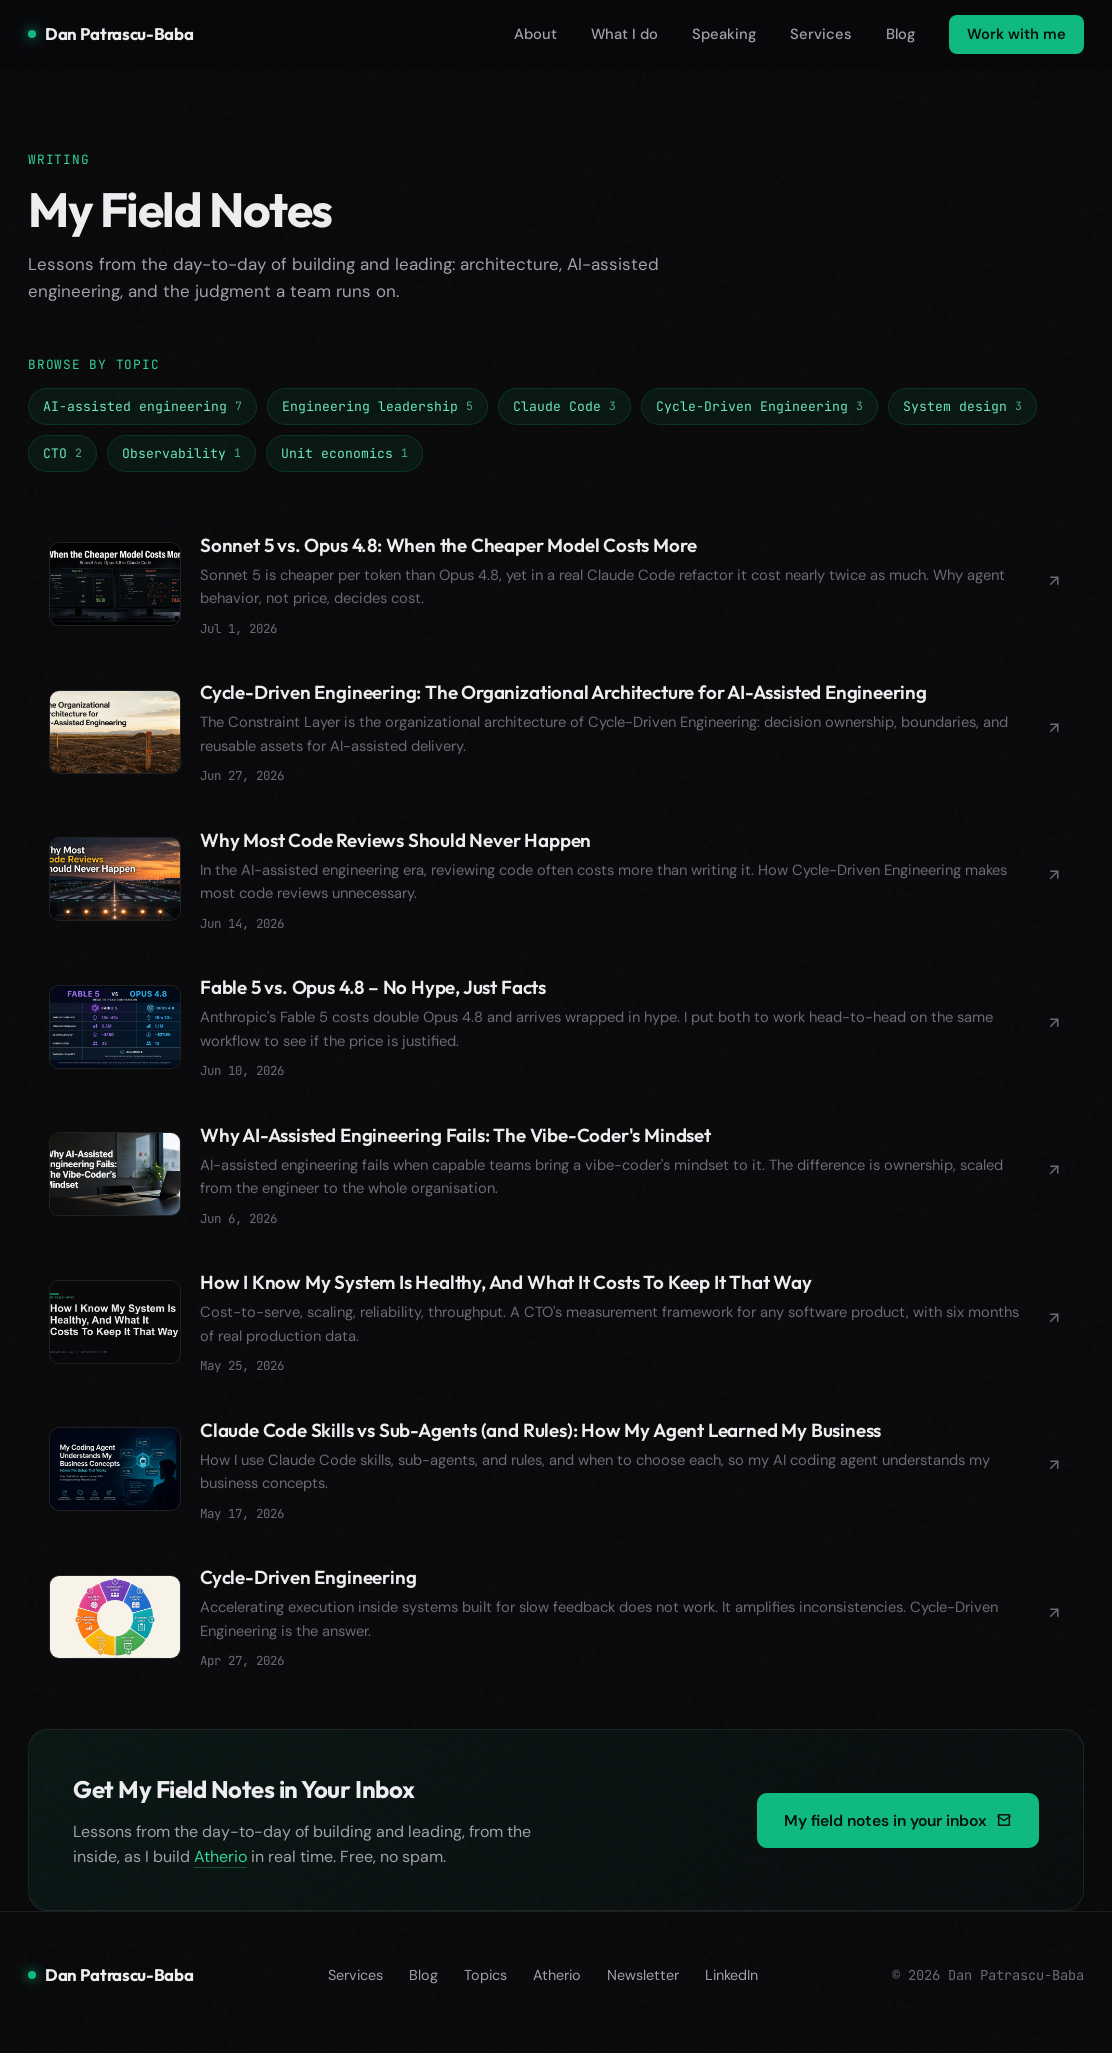 The image size is (1112, 2053). Describe the element at coordinates (485, 1989) in the screenshot. I see `Topics` at that location.